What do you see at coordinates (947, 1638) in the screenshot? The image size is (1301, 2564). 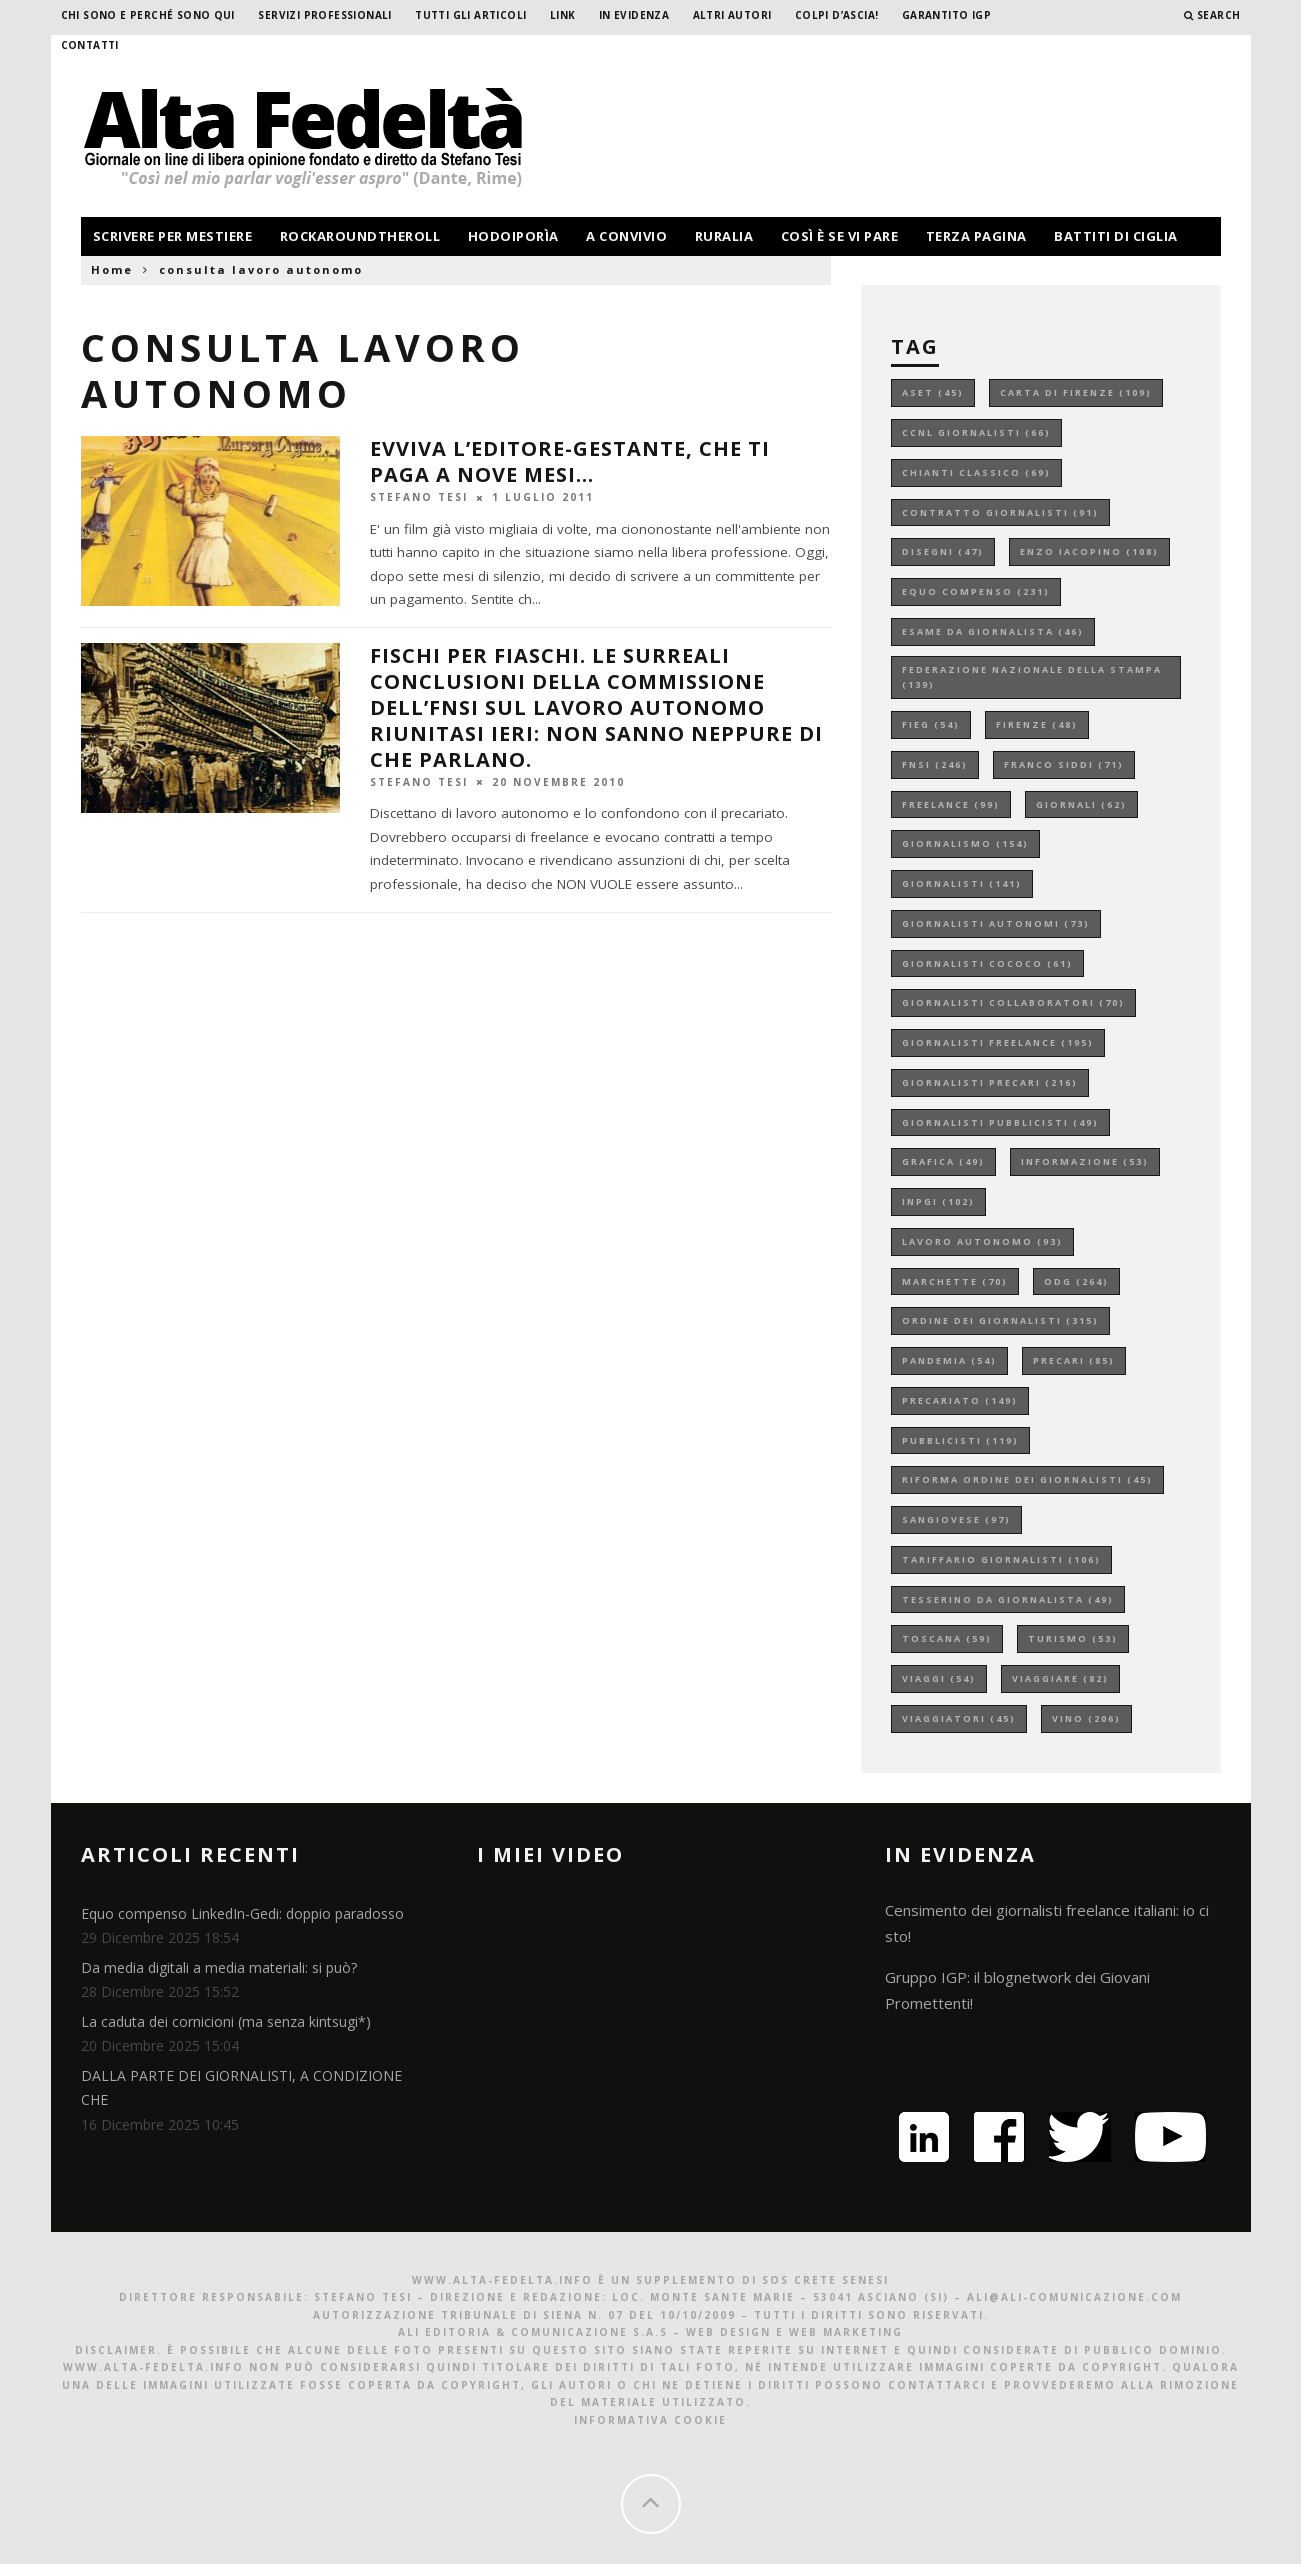 I see `toscana [toscana (59 elementi)]` at bounding box center [947, 1638].